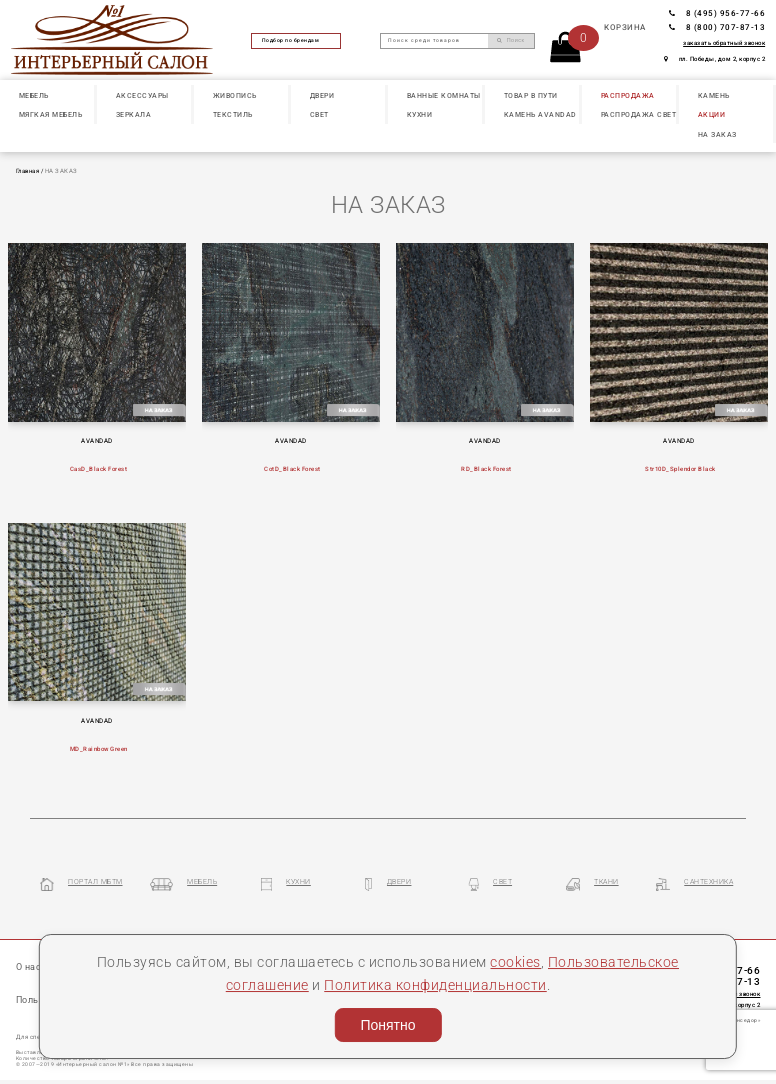  Describe the element at coordinates (34, 96) in the screenshot. I see `МЕБЕЛЬ` at that location.